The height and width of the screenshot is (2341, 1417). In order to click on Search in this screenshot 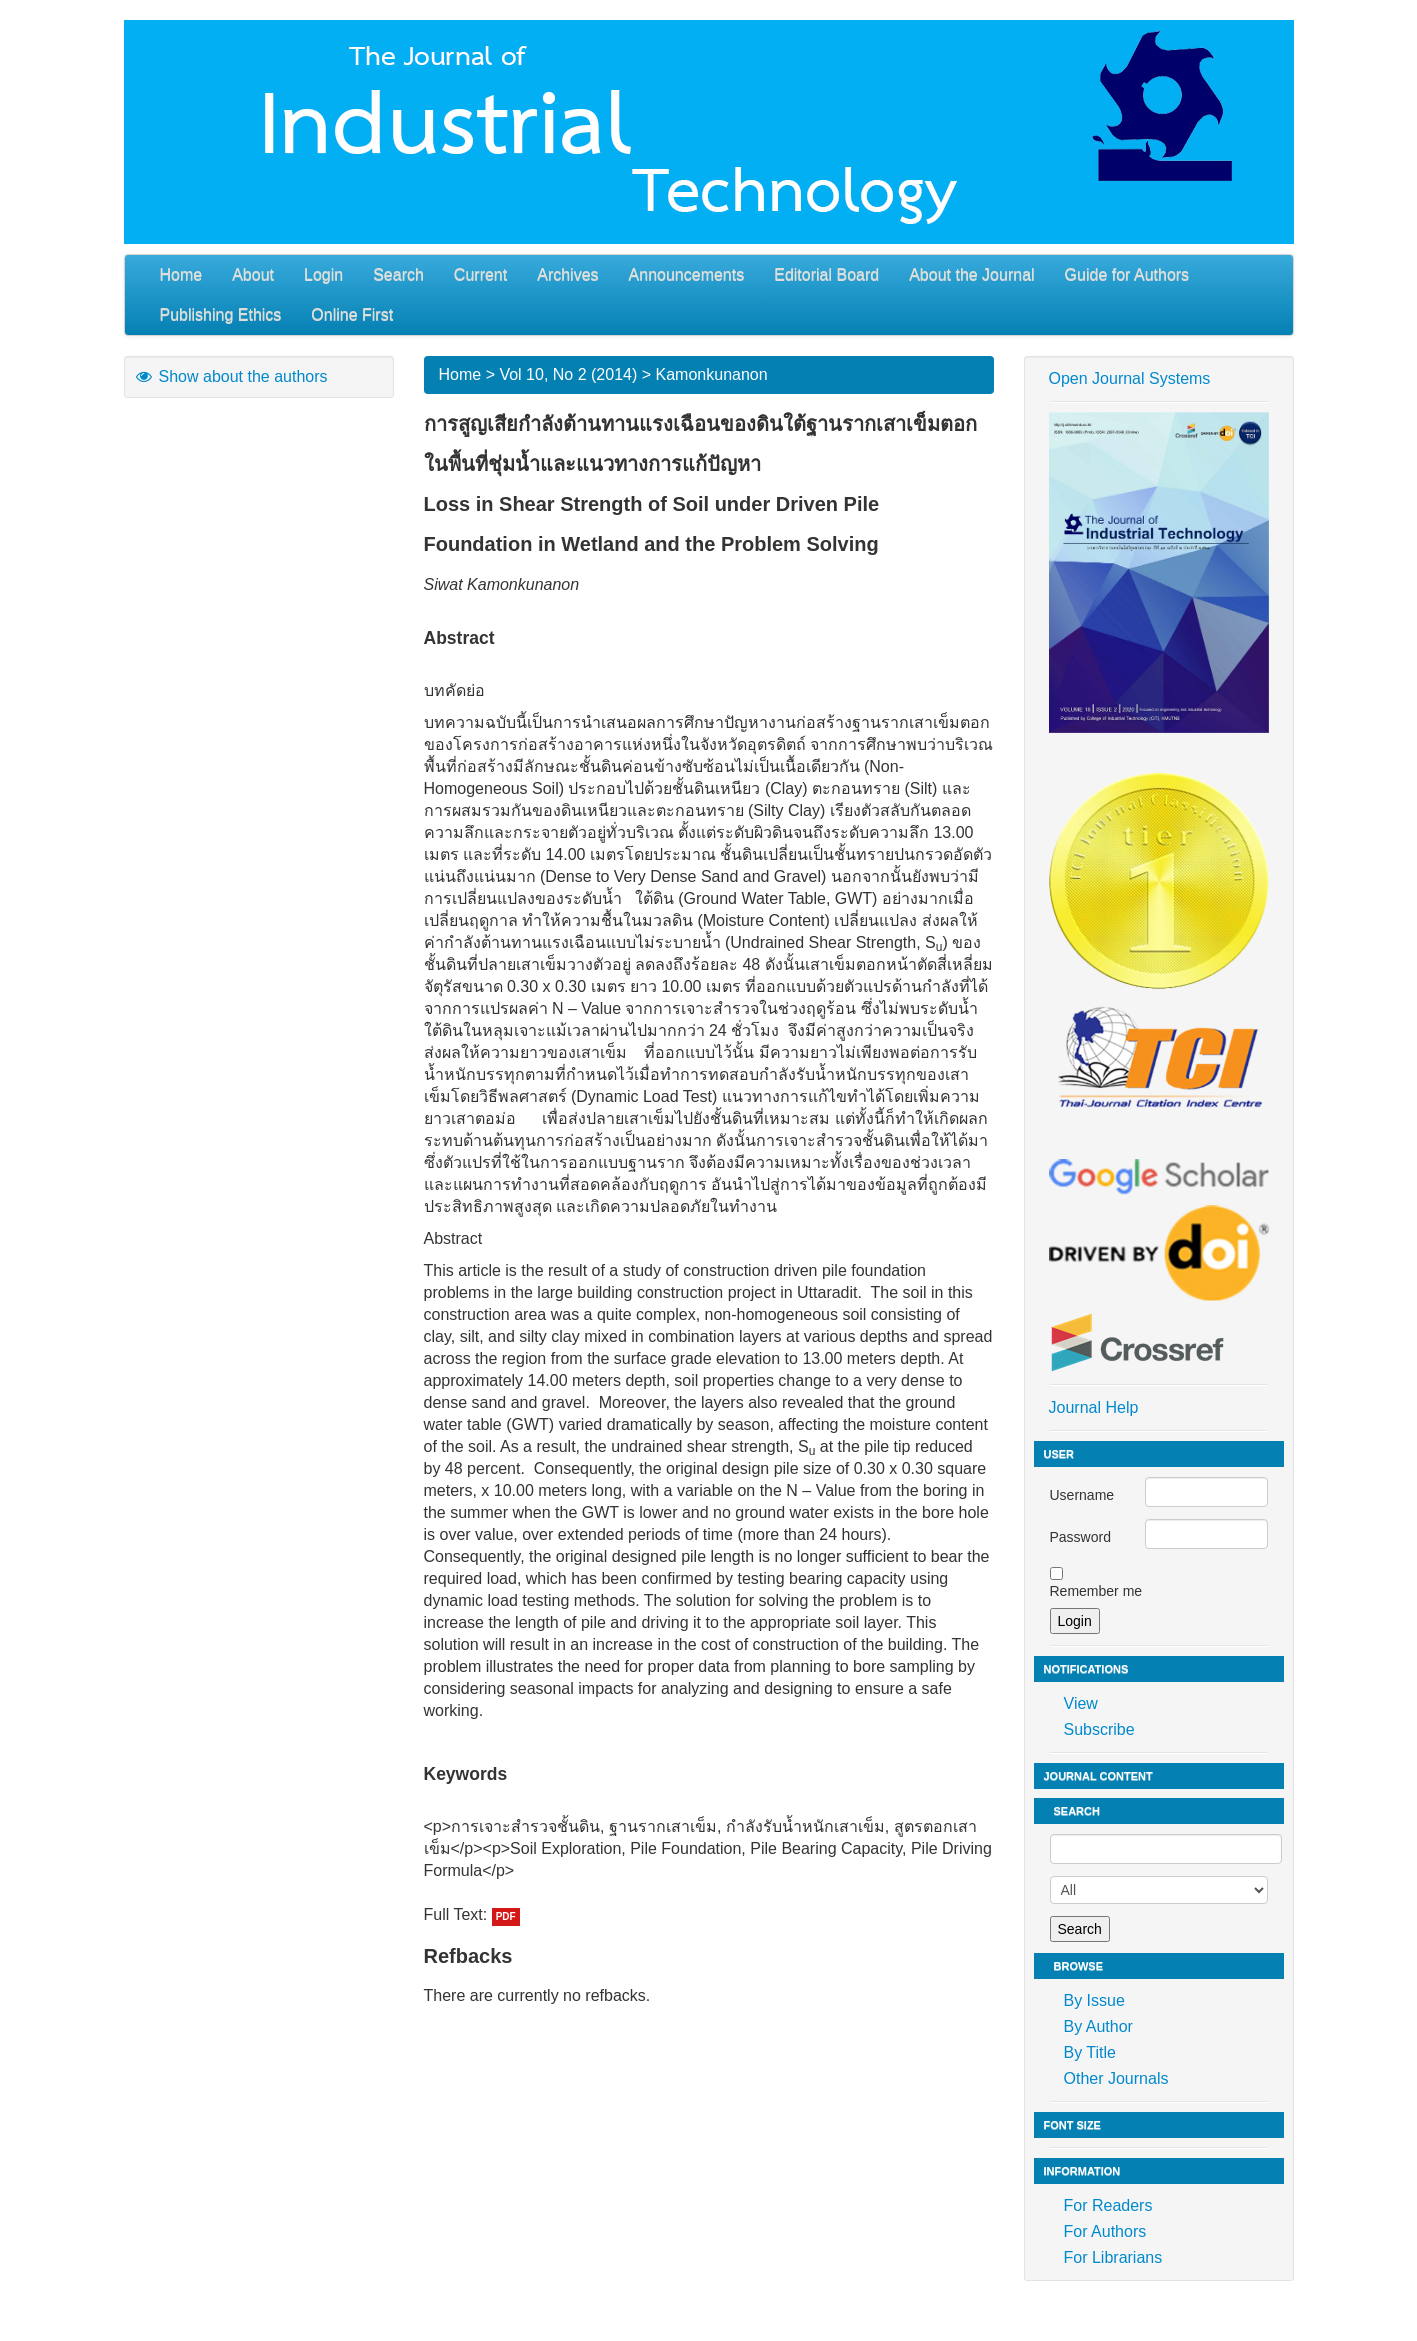, I will do `click(398, 274)`.